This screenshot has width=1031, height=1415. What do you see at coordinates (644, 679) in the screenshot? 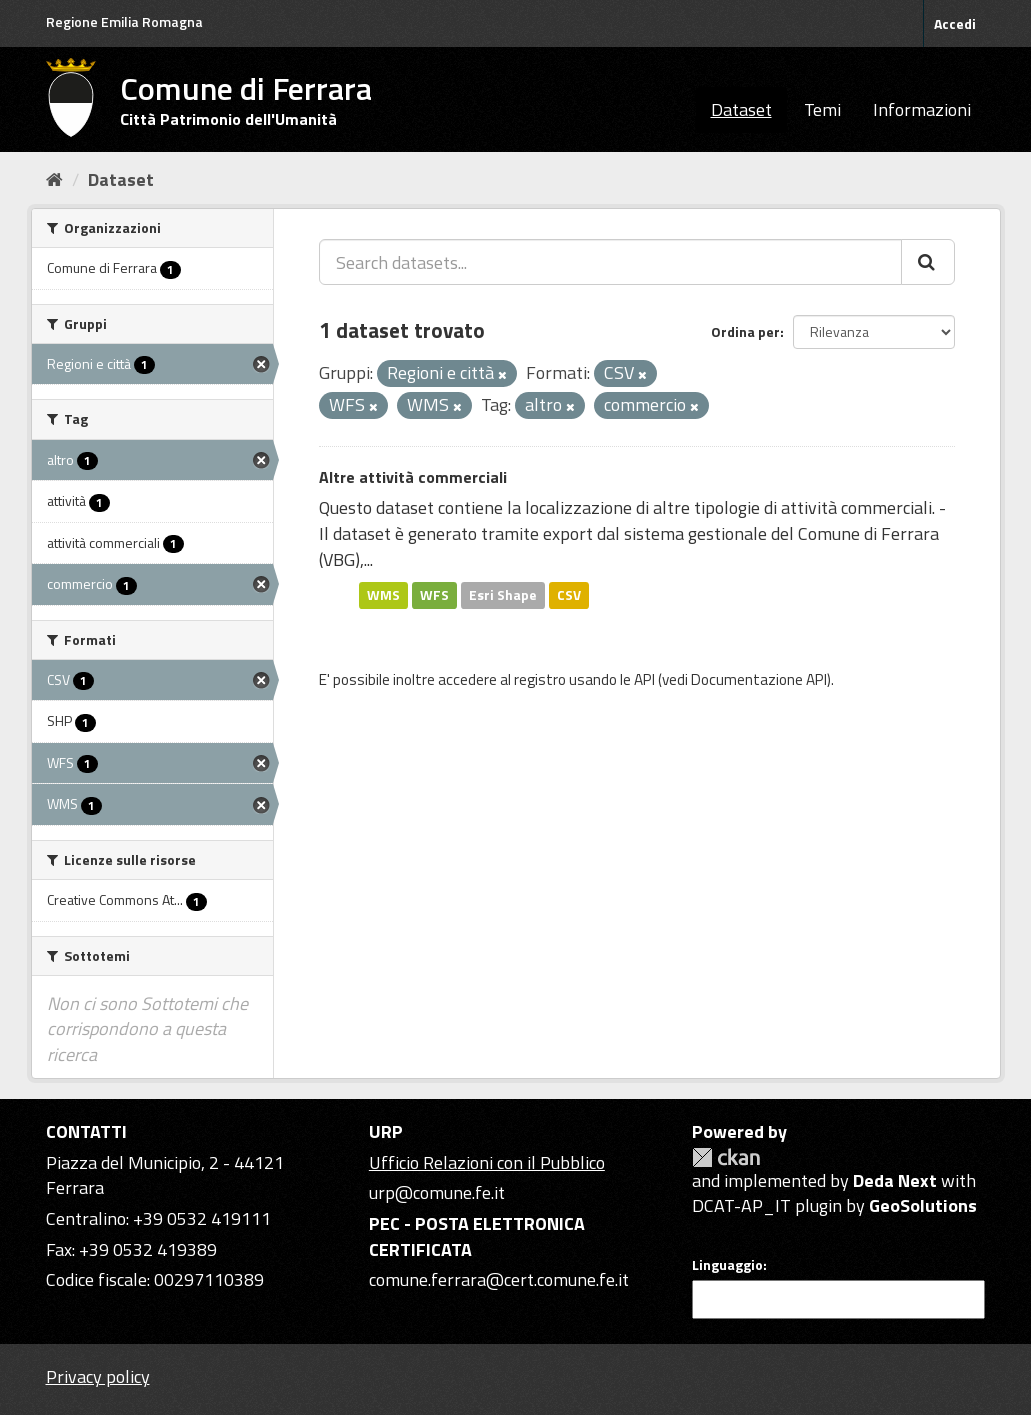
I see `API` at bounding box center [644, 679].